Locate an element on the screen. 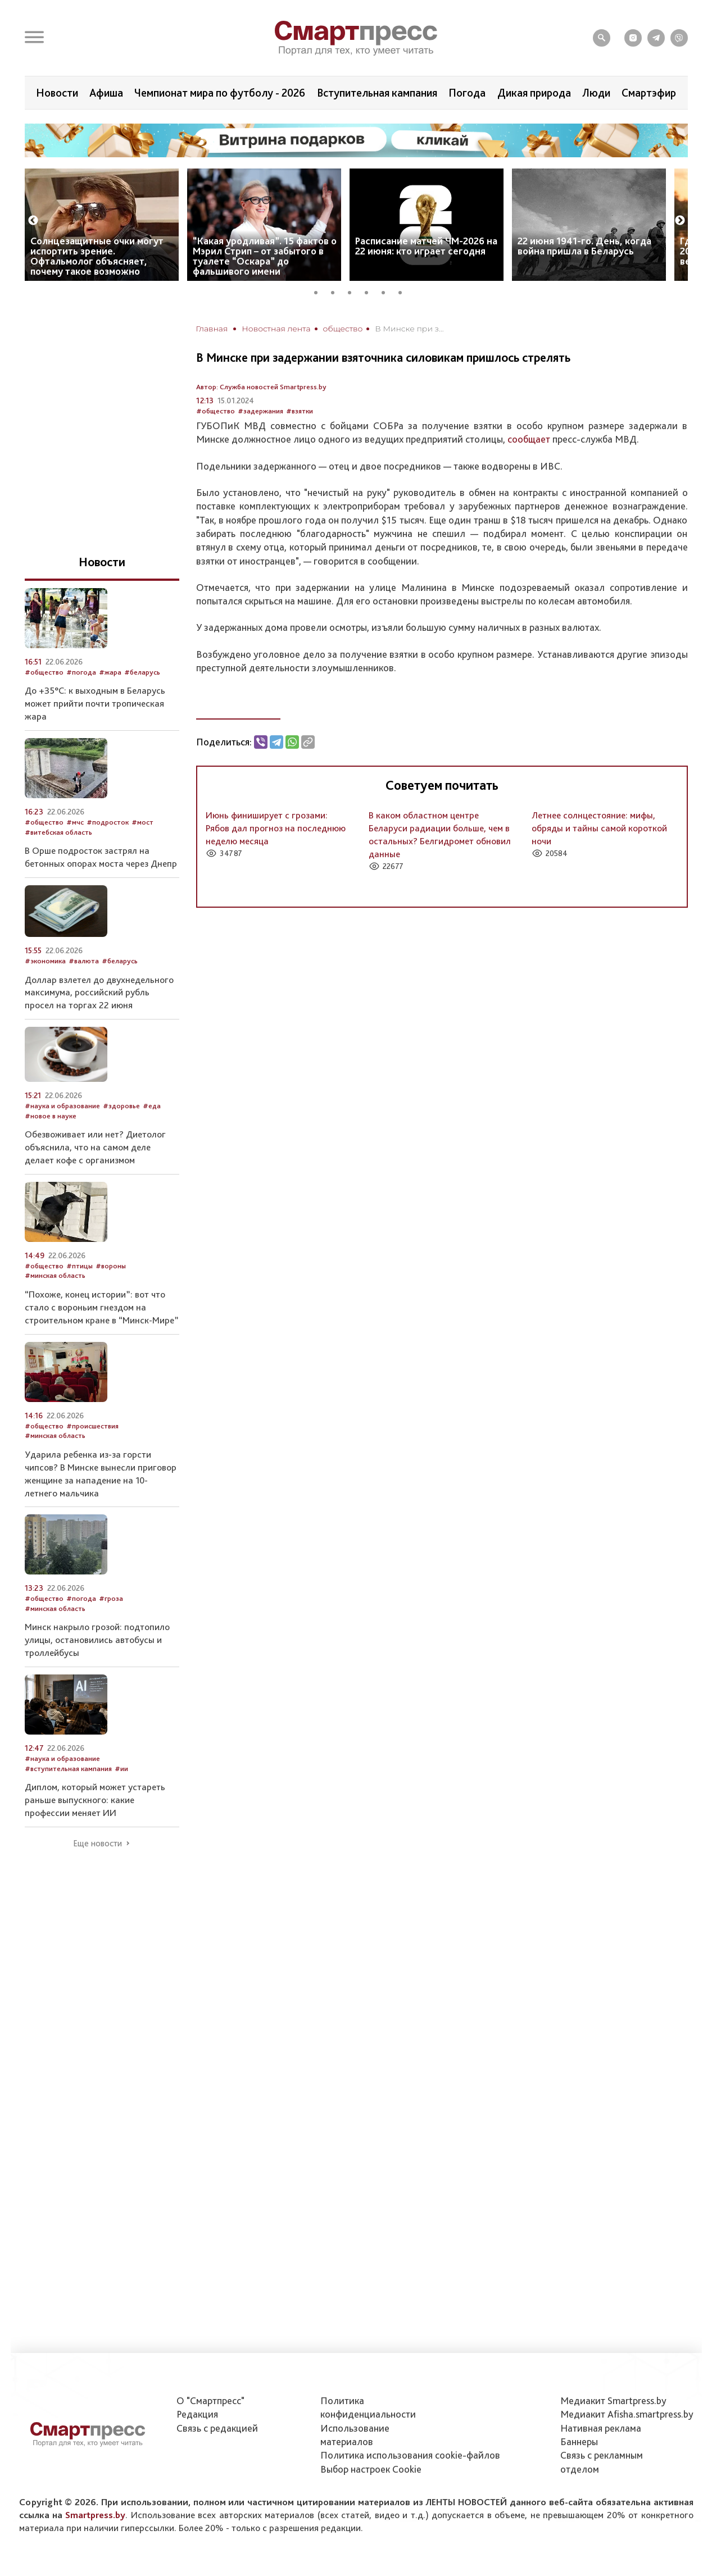  Обезвоживает или нет? Диетолог объяснила, что на самом деле делает кофе с организмом is located at coordinates (95, 1147).